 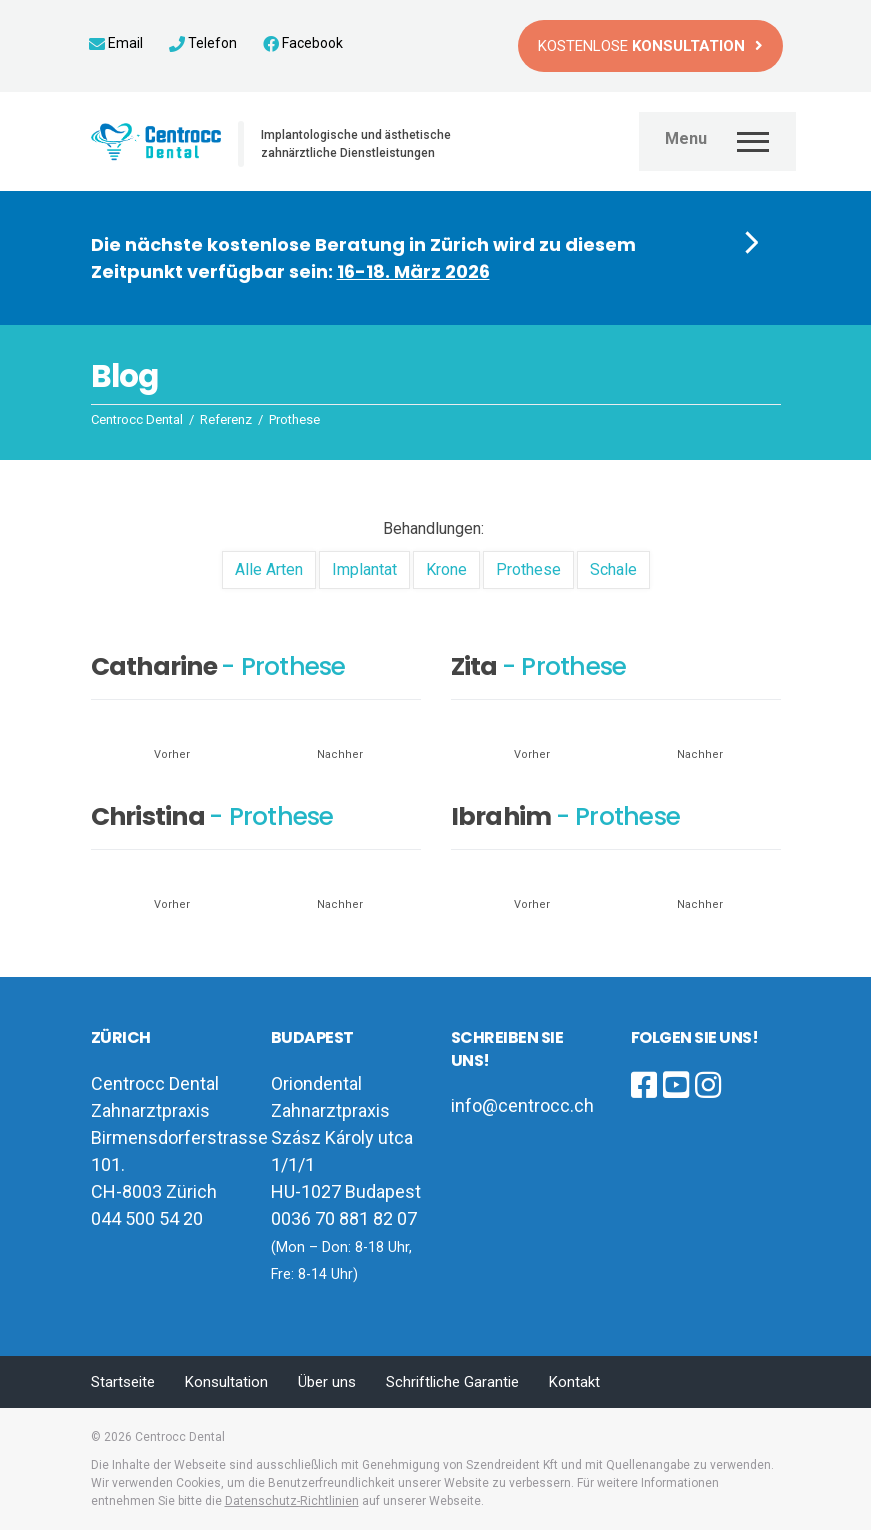 What do you see at coordinates (303, 43) in the screenshot?
I see `Facebook` at bounding box center [303, 43].